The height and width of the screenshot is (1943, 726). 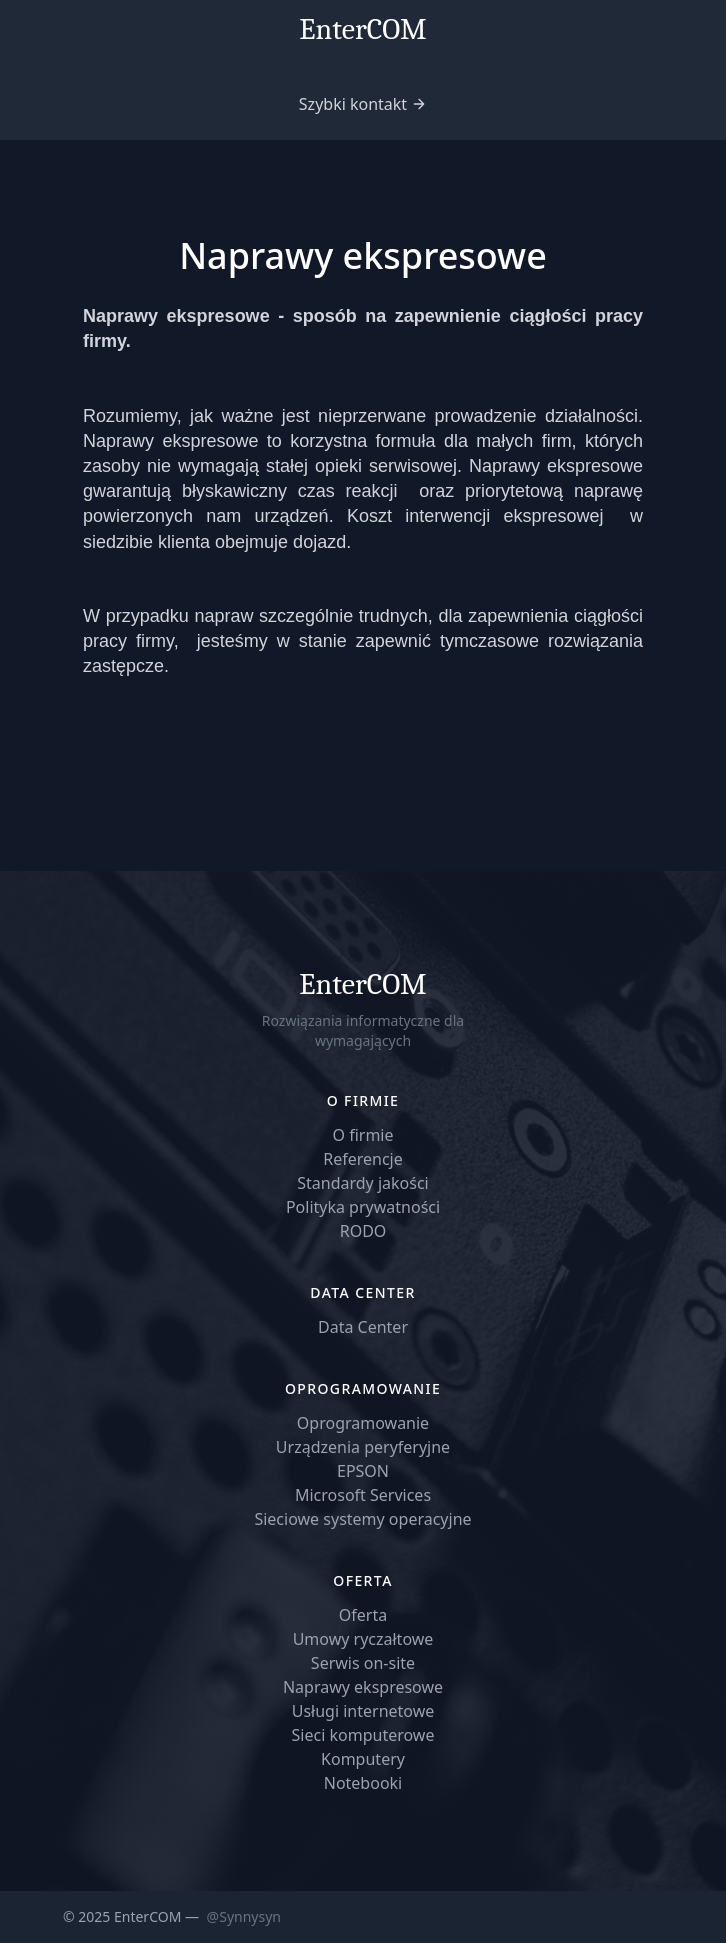 I want to click on Naprawy ekspresowe, so click(x=363, y=1687).